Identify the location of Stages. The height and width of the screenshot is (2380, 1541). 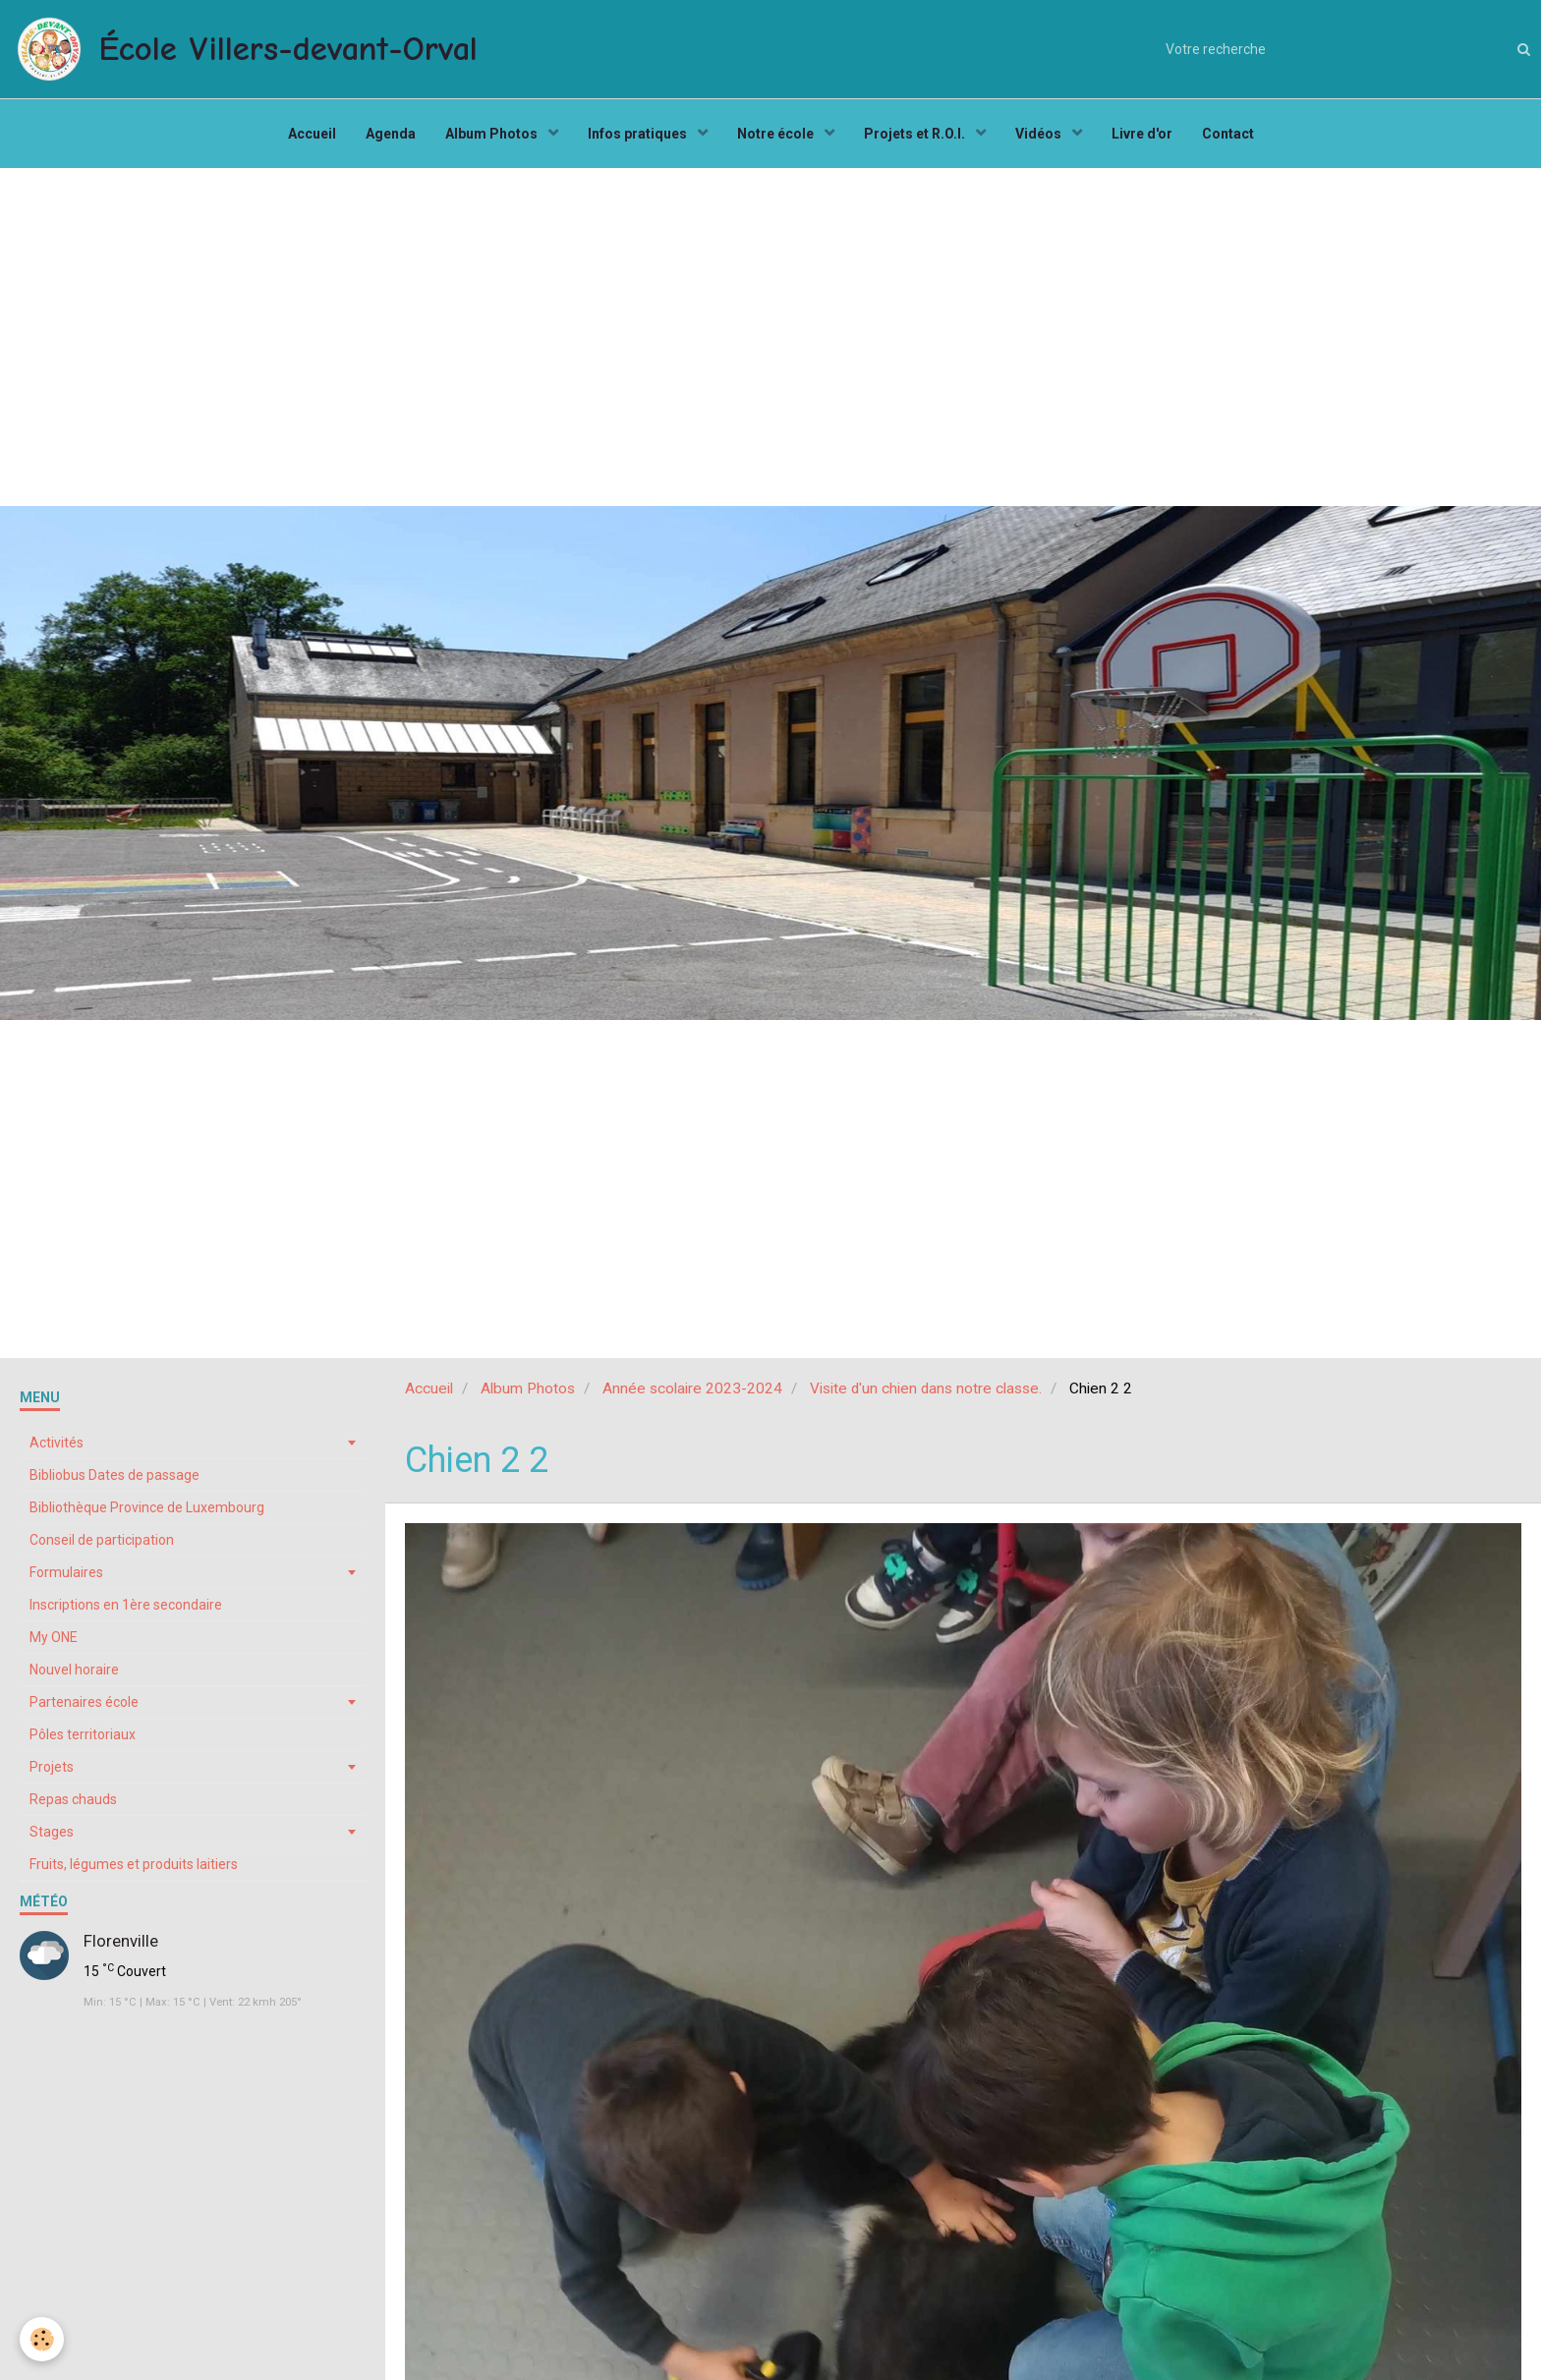
(51, 1832).